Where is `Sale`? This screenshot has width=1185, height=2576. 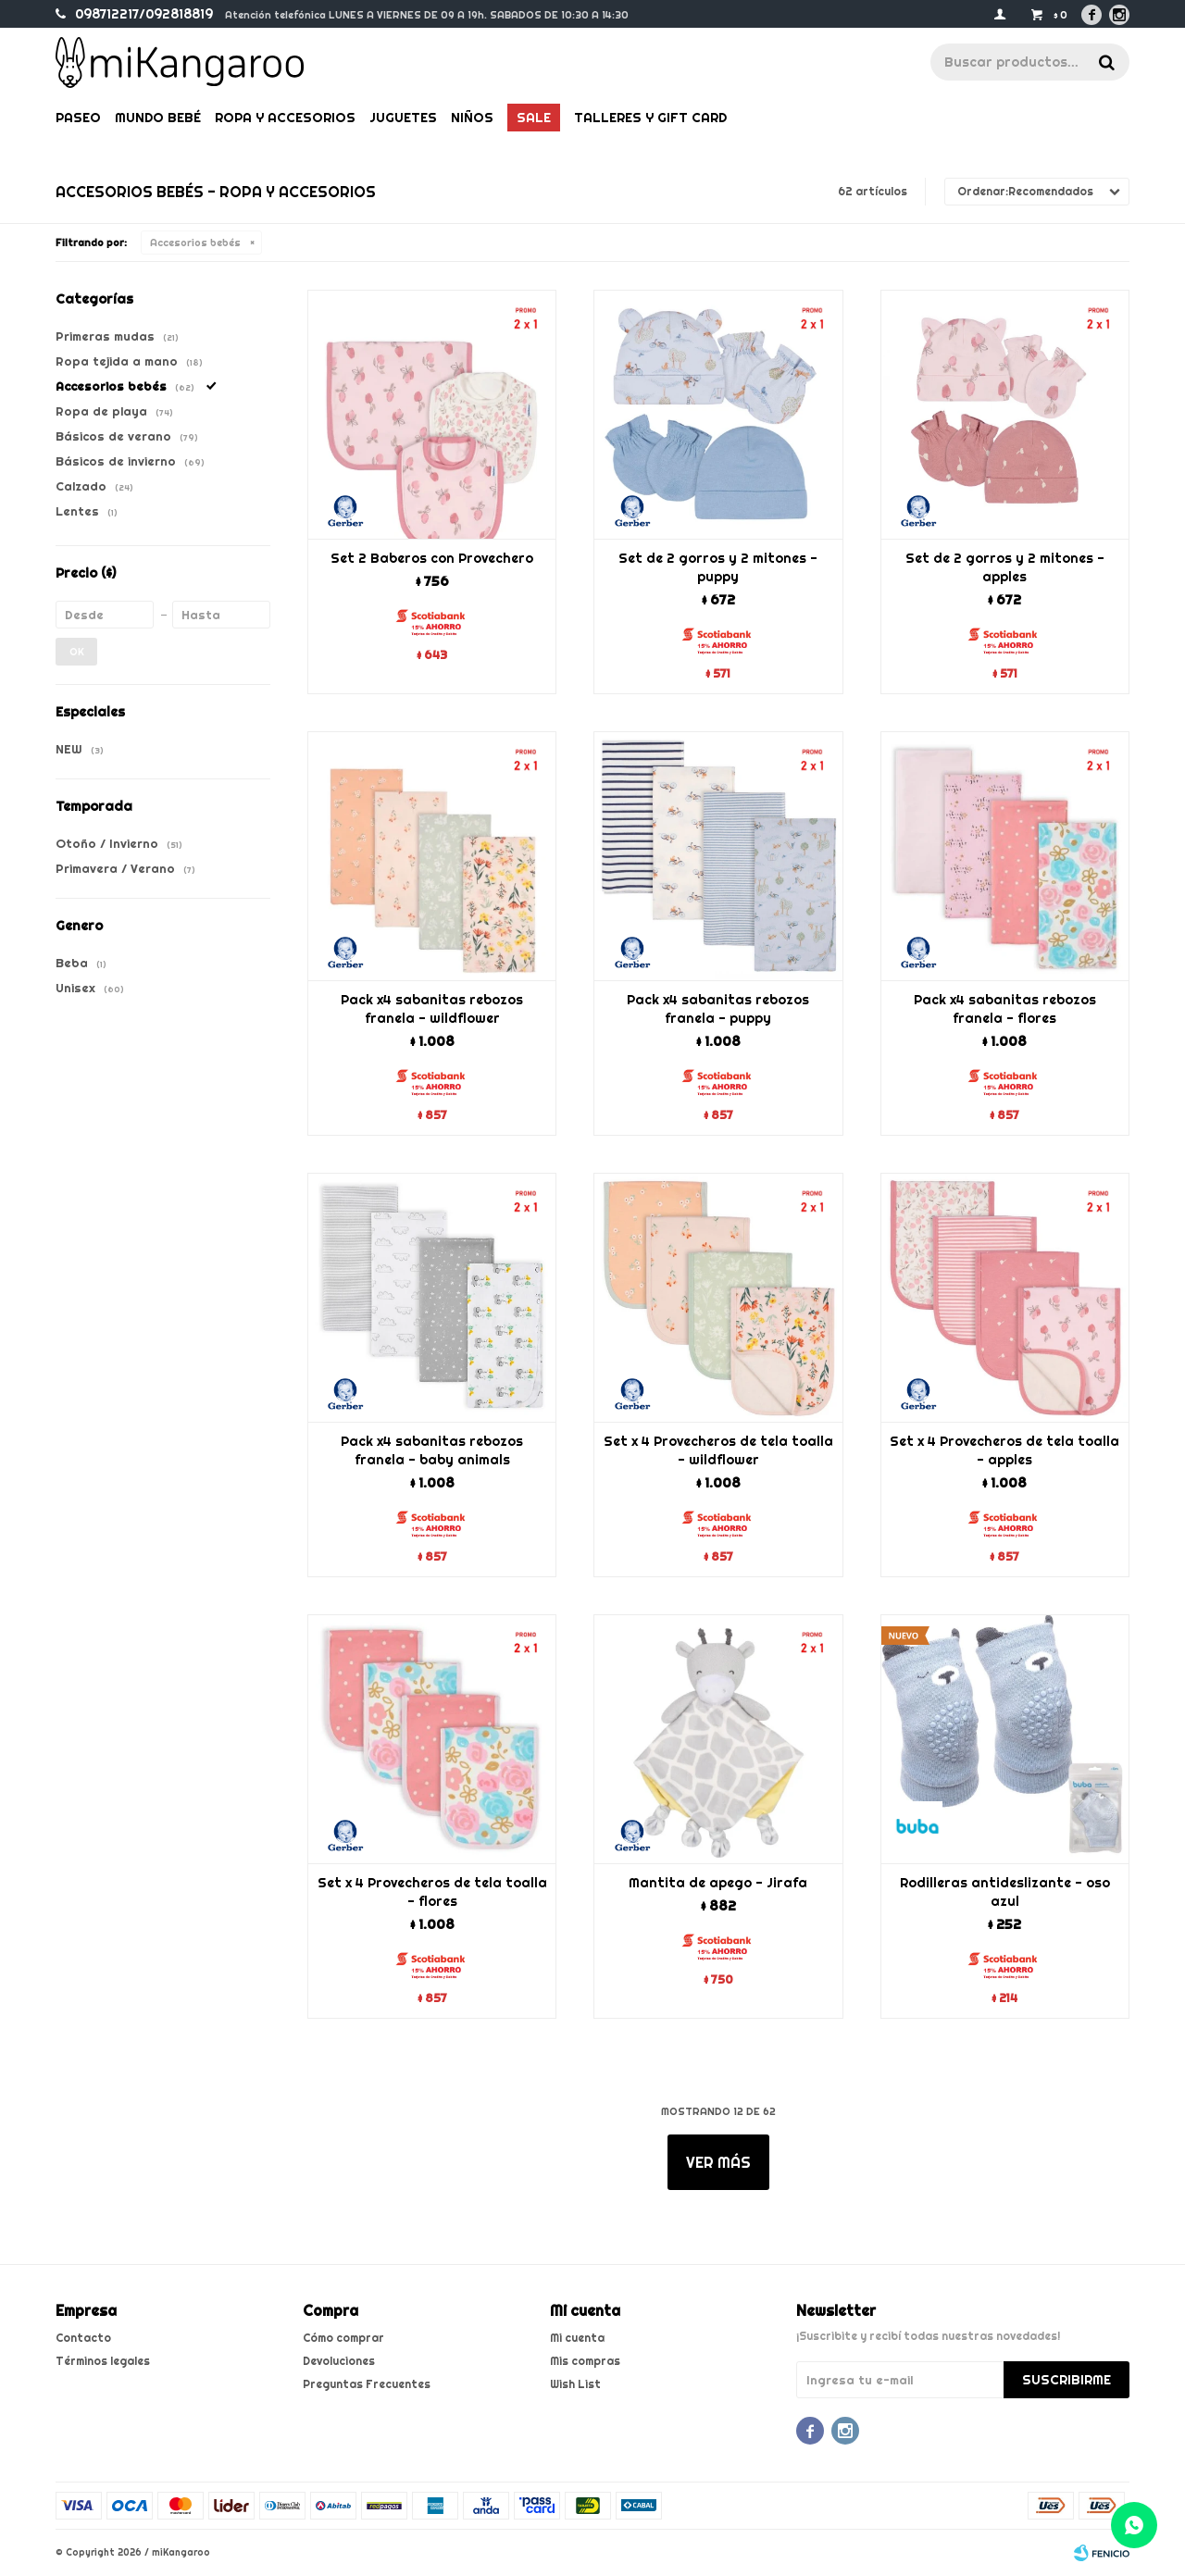
Sale is located at coordinates (534, 117).